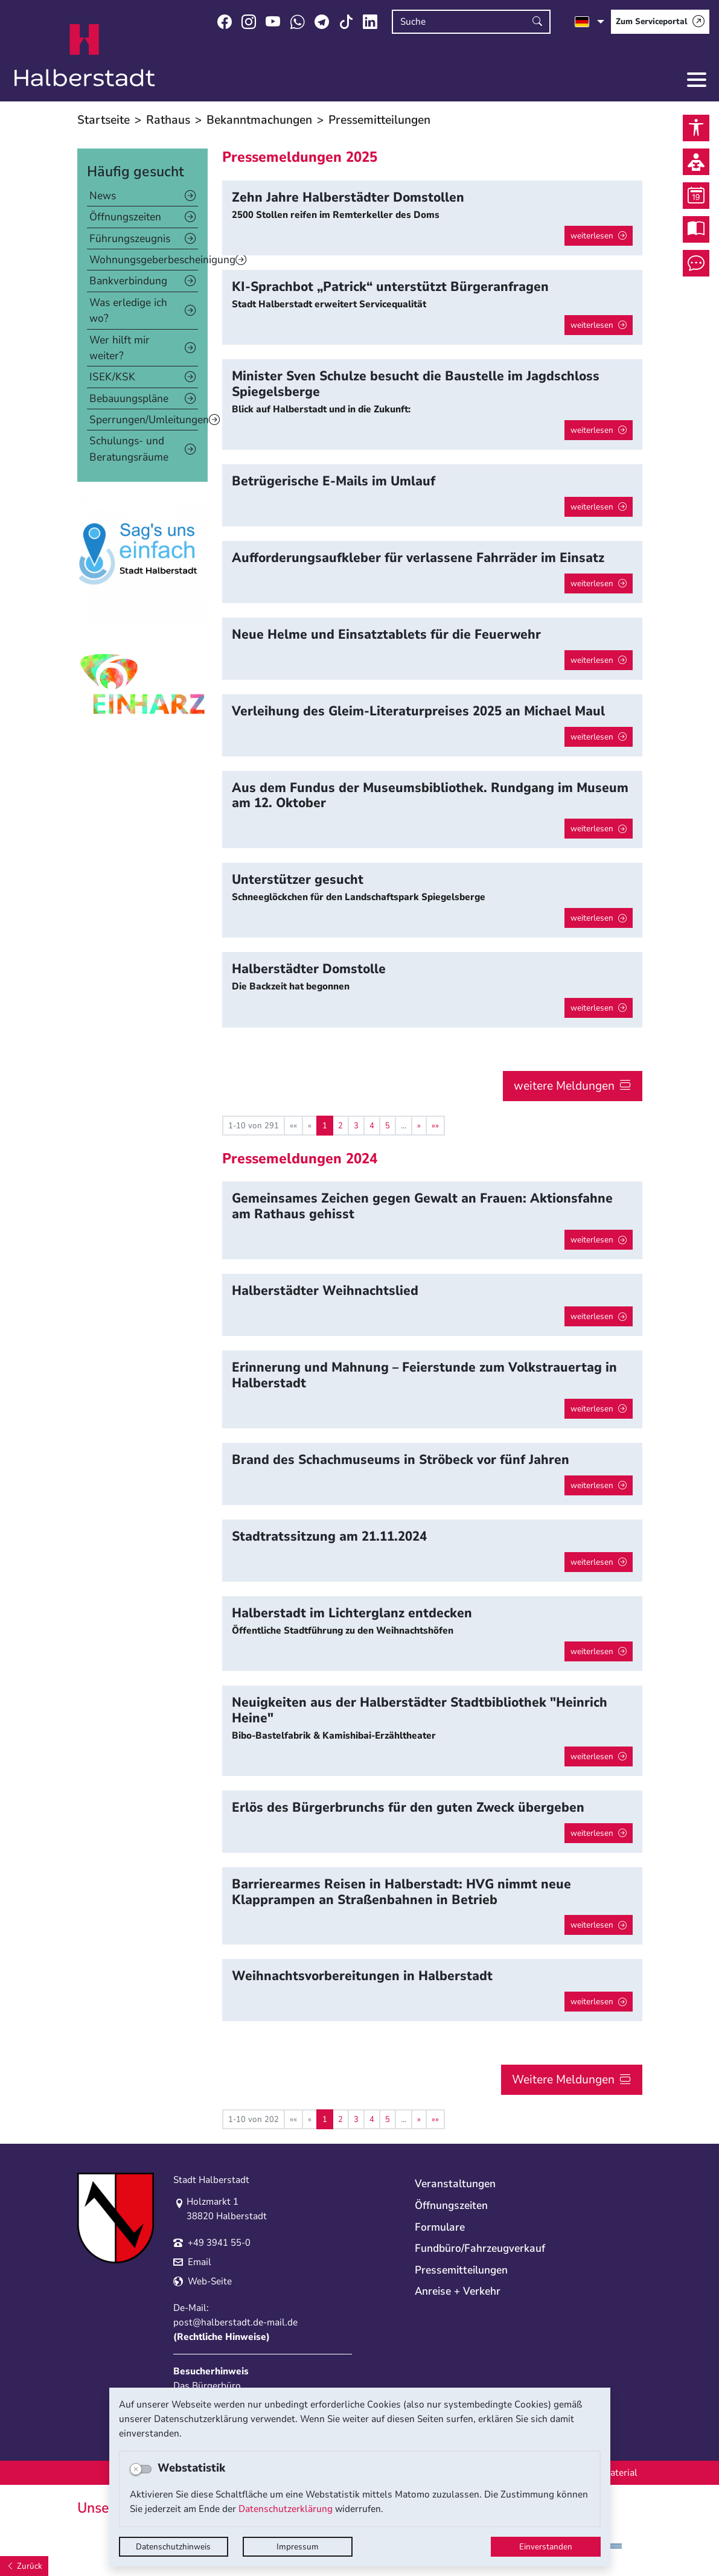 The height and width of the screenshot is (2576, 719). I want to click on 1 [Aktuelle Seite, Seite 1], so click(324, 1125).